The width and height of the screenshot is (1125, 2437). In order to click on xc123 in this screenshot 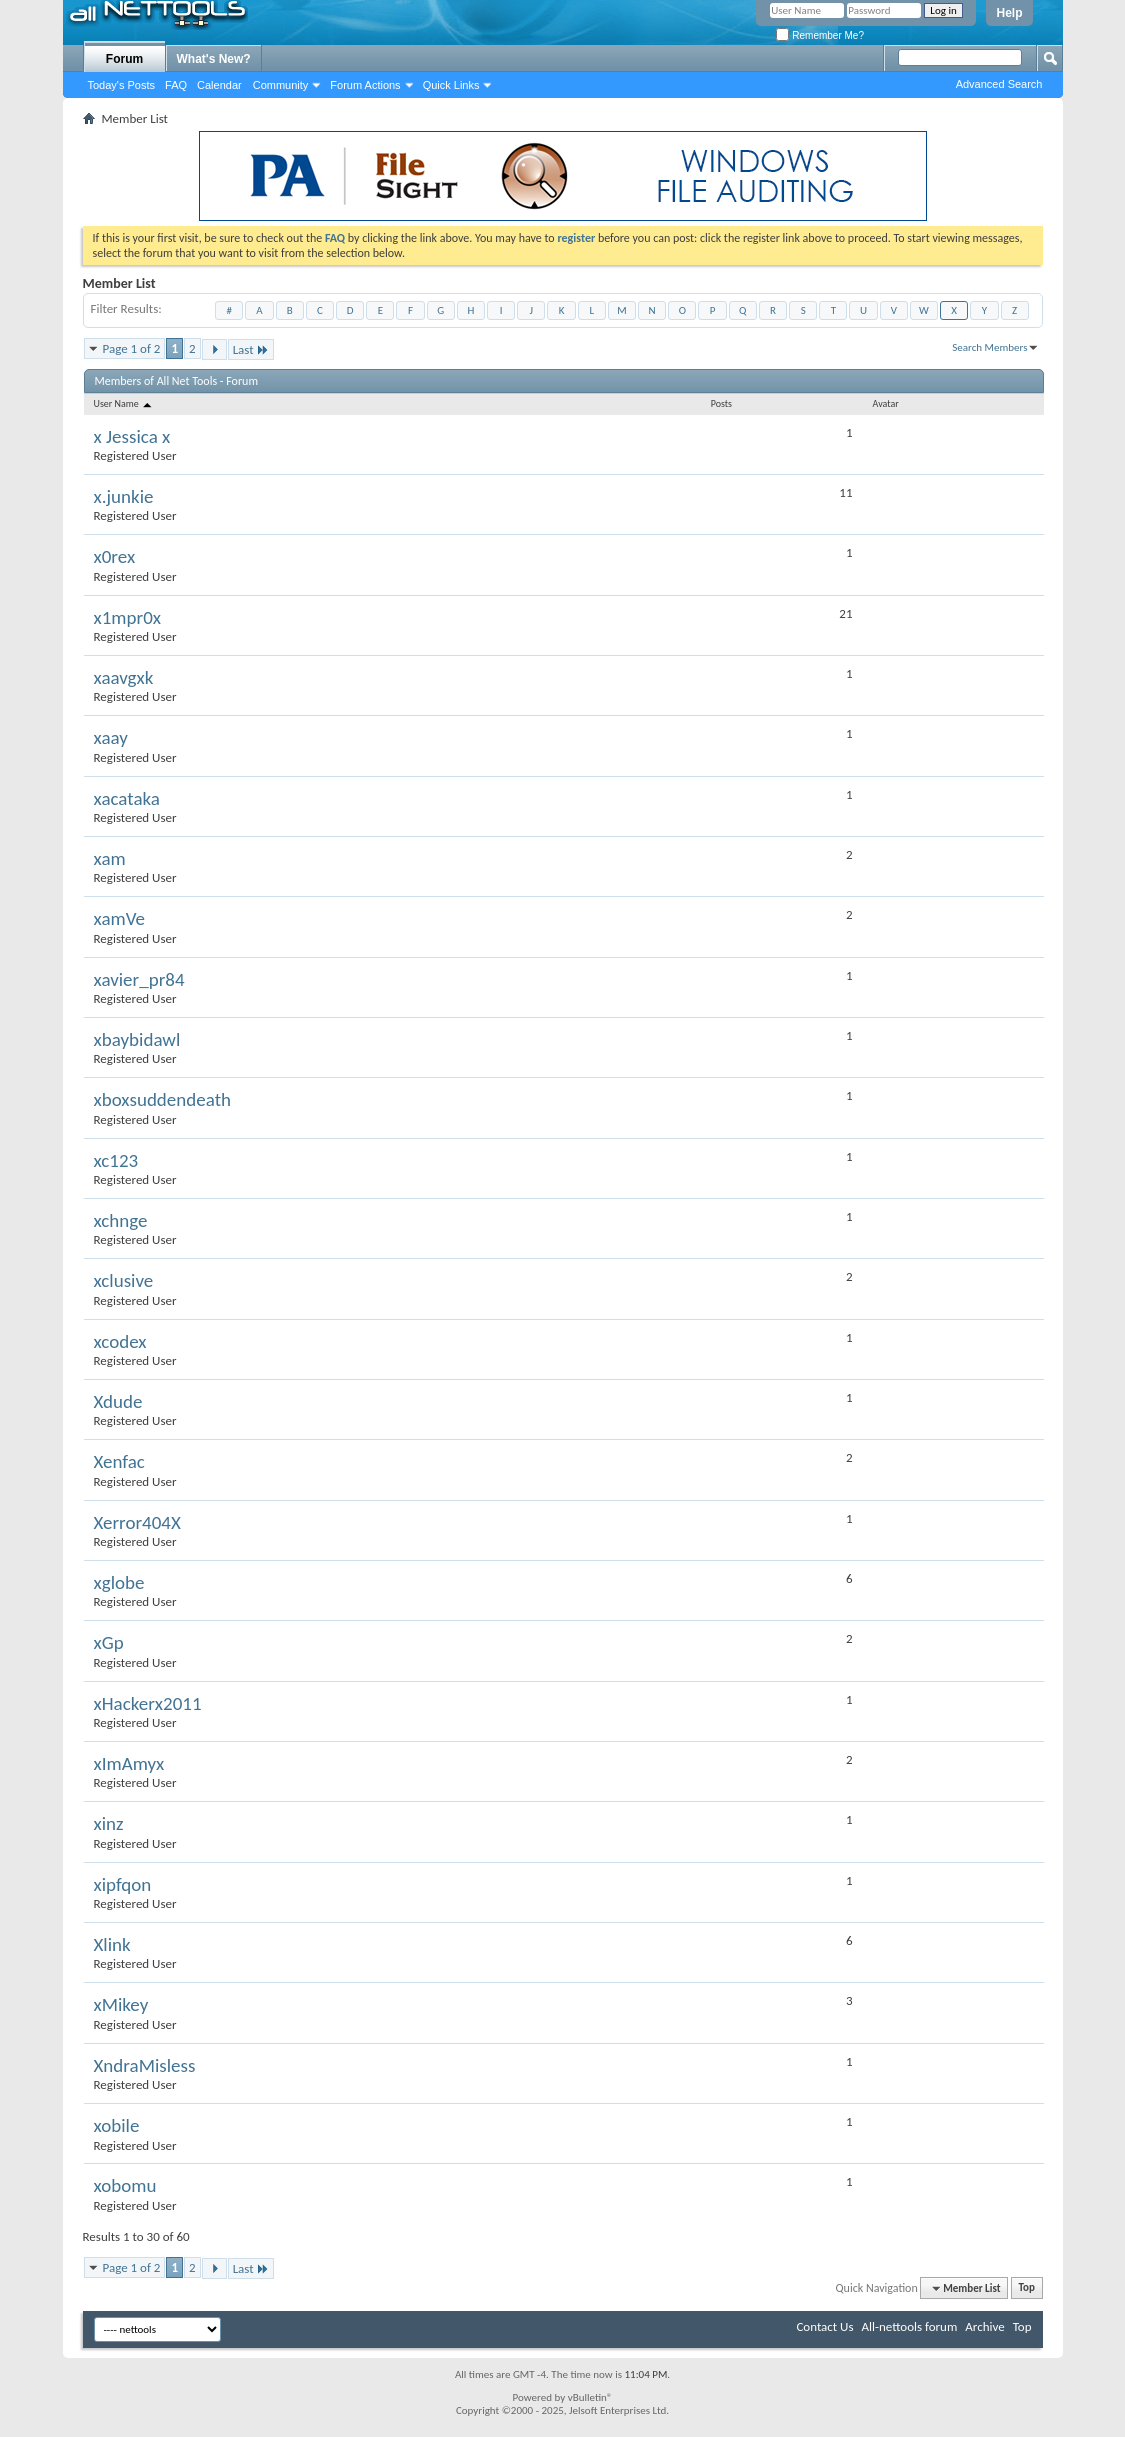, I will do `click(116, 1160)`.